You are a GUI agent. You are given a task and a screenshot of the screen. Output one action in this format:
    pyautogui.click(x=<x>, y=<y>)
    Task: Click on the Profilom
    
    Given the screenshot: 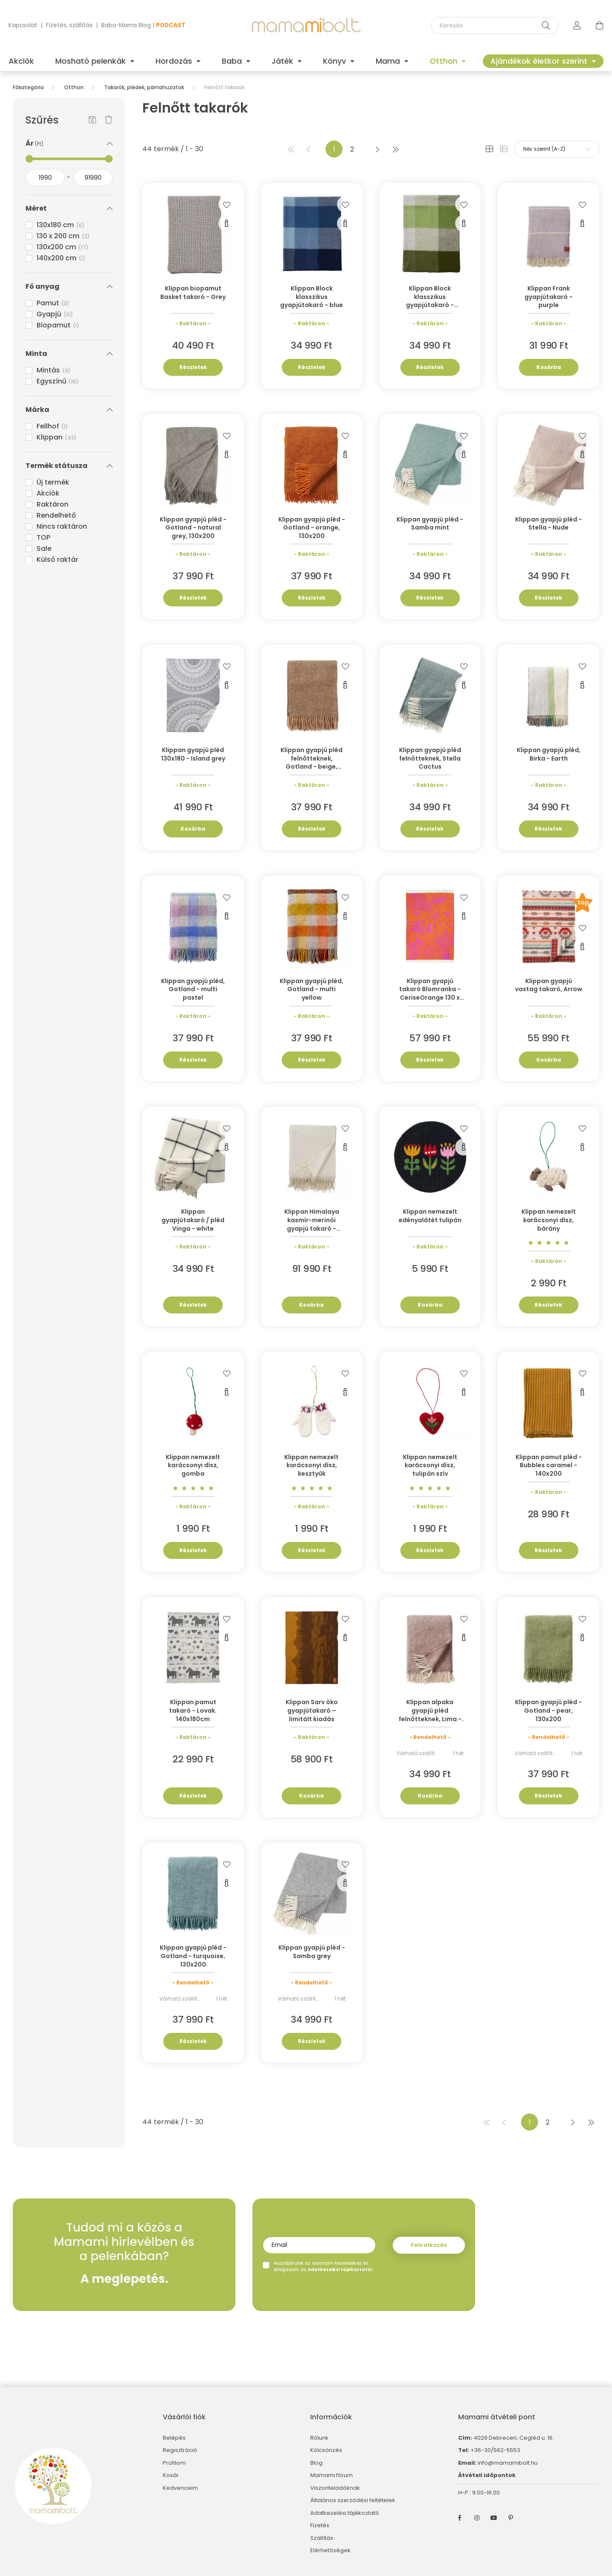 What is the action you would take?
    pyautogui.click(x=174, y=2463)
    